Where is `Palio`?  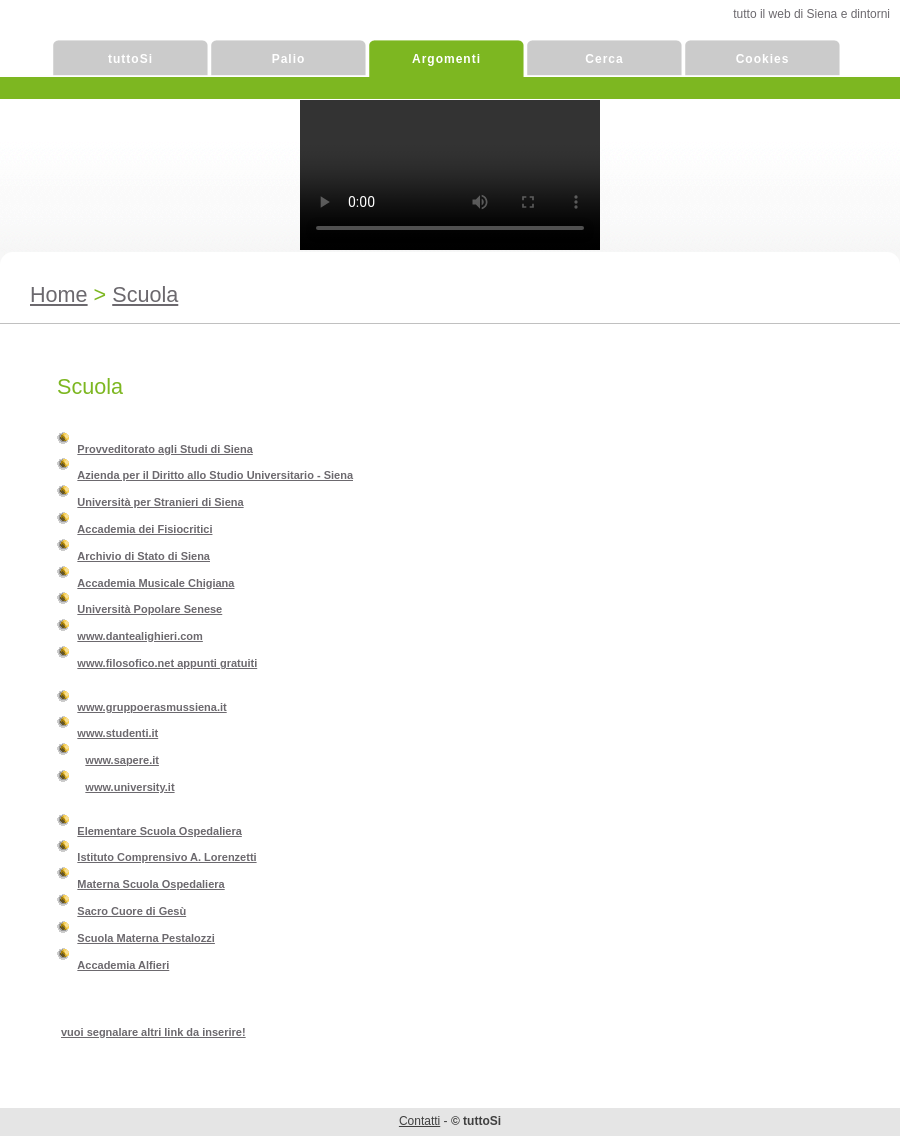 Palio is located at coordinates (289, 59).